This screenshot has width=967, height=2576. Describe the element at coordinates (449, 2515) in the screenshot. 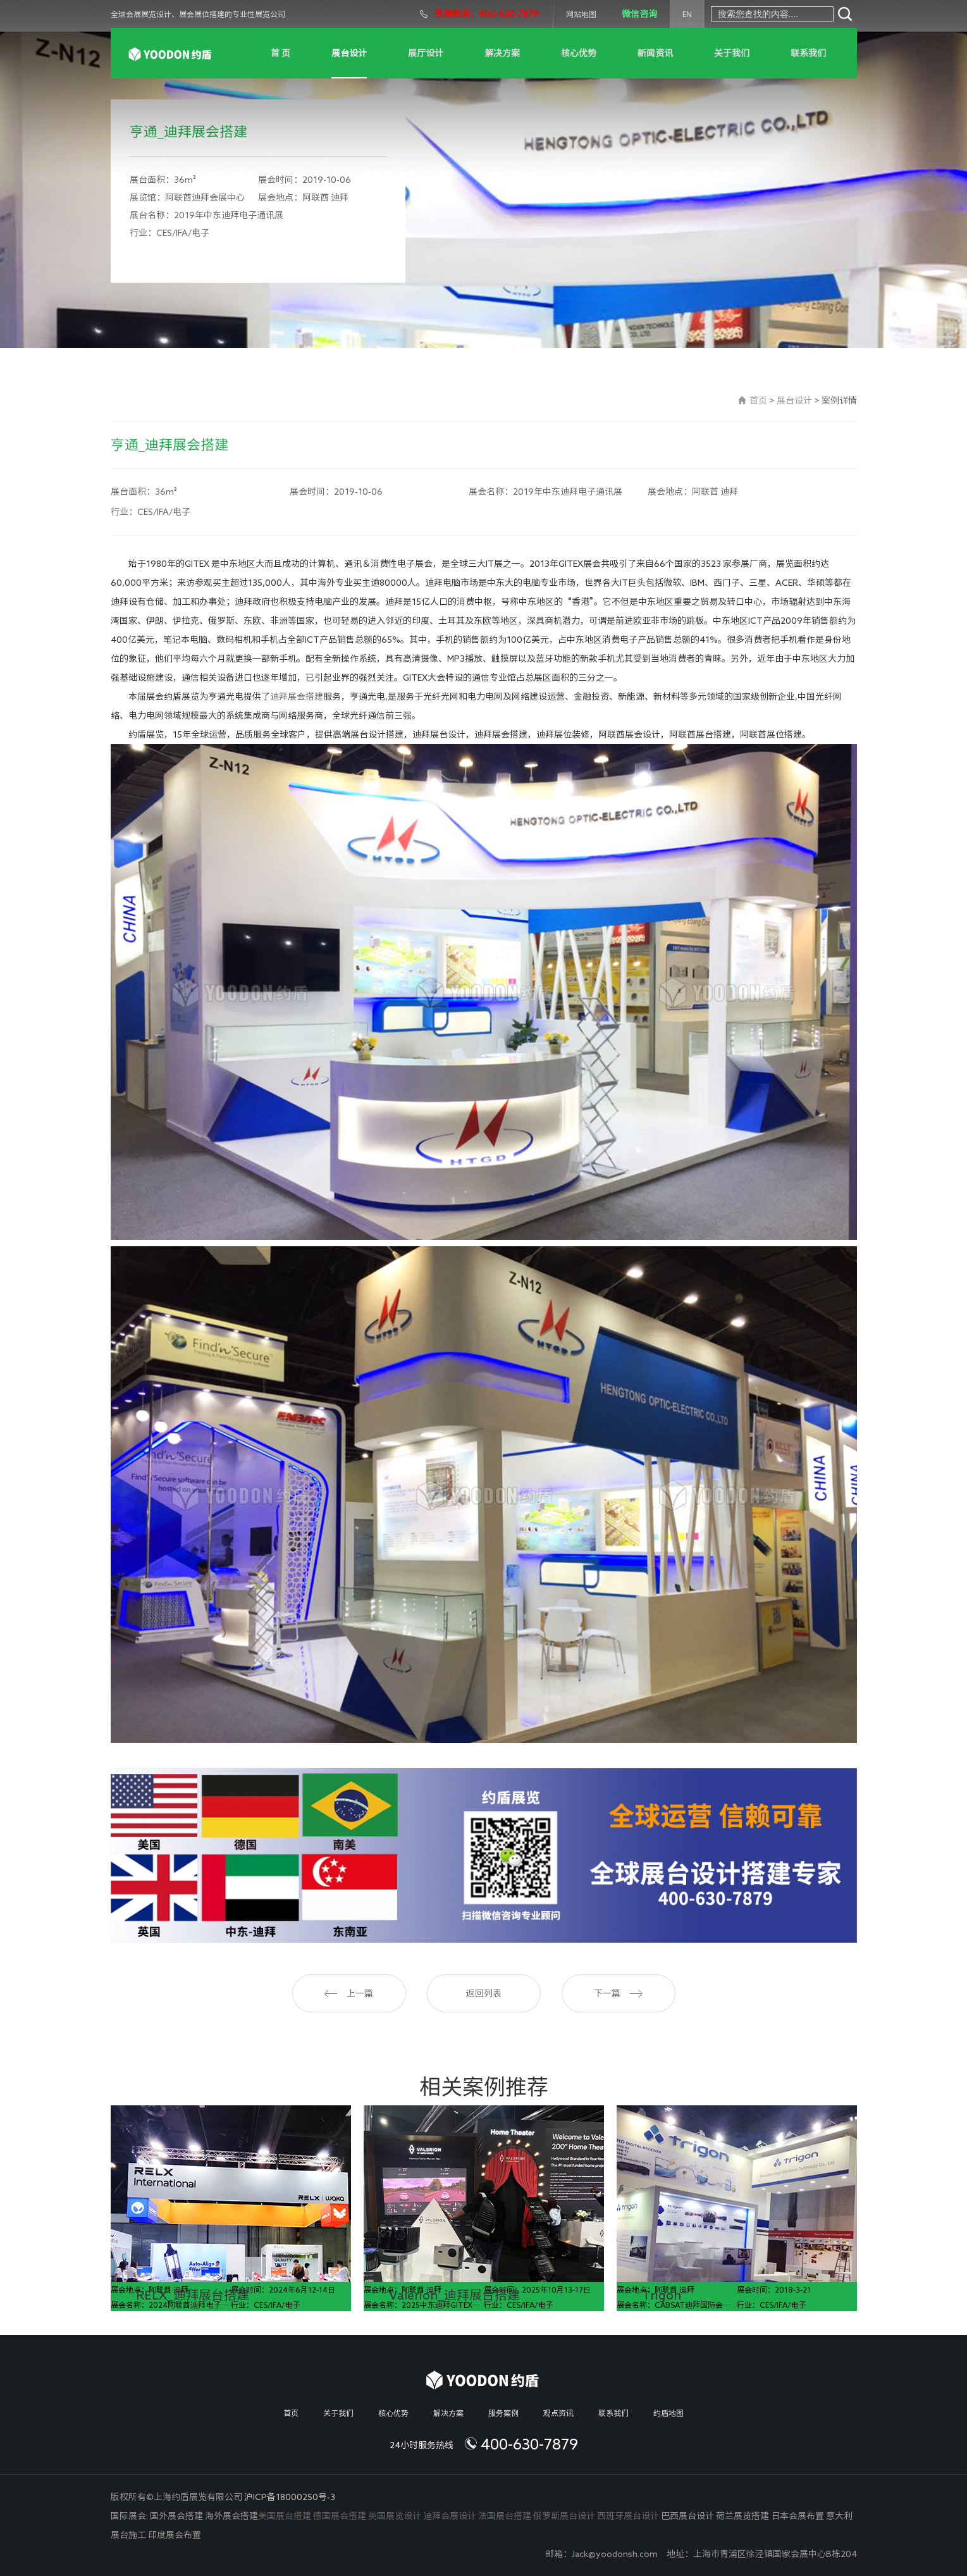

I see `迪拜会展设计` at that location.